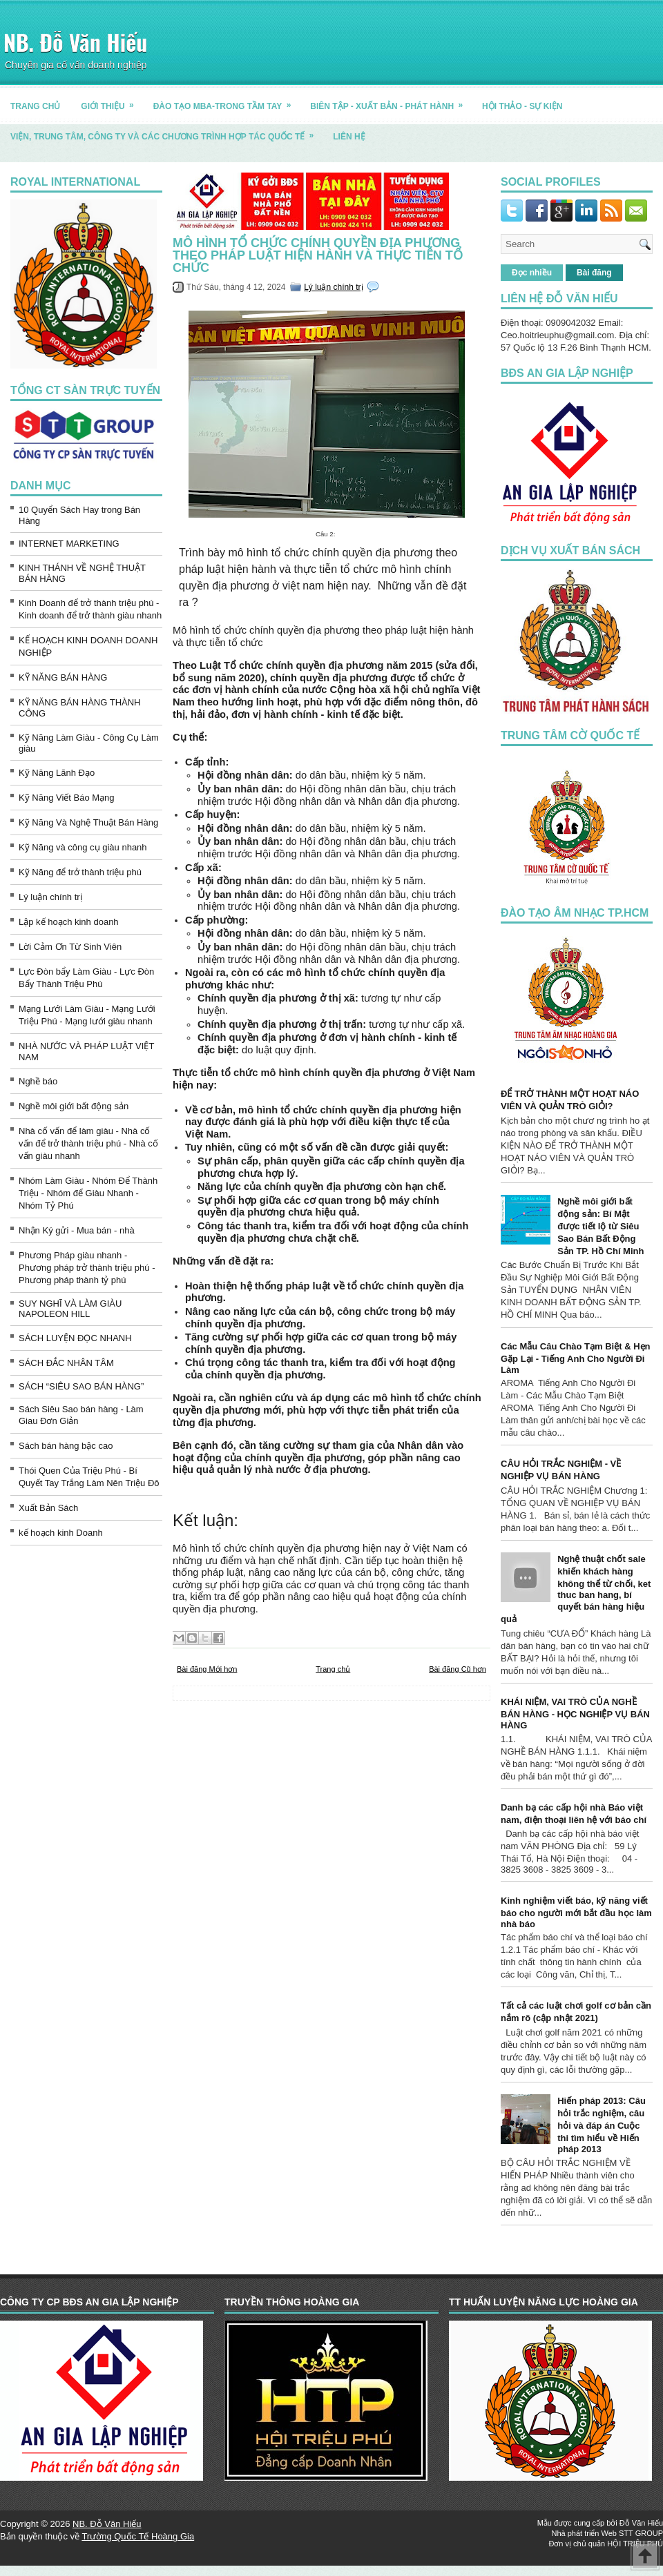 The image size is (663, 2576). What do you see at coordinates (87, 1267) in the screenshot?
I see `Phương Pháp giàu nhanh - Phương pháp trở thành triệu phú - Phương pháp thành tỷ phú` at bounding box center [87, 1267].